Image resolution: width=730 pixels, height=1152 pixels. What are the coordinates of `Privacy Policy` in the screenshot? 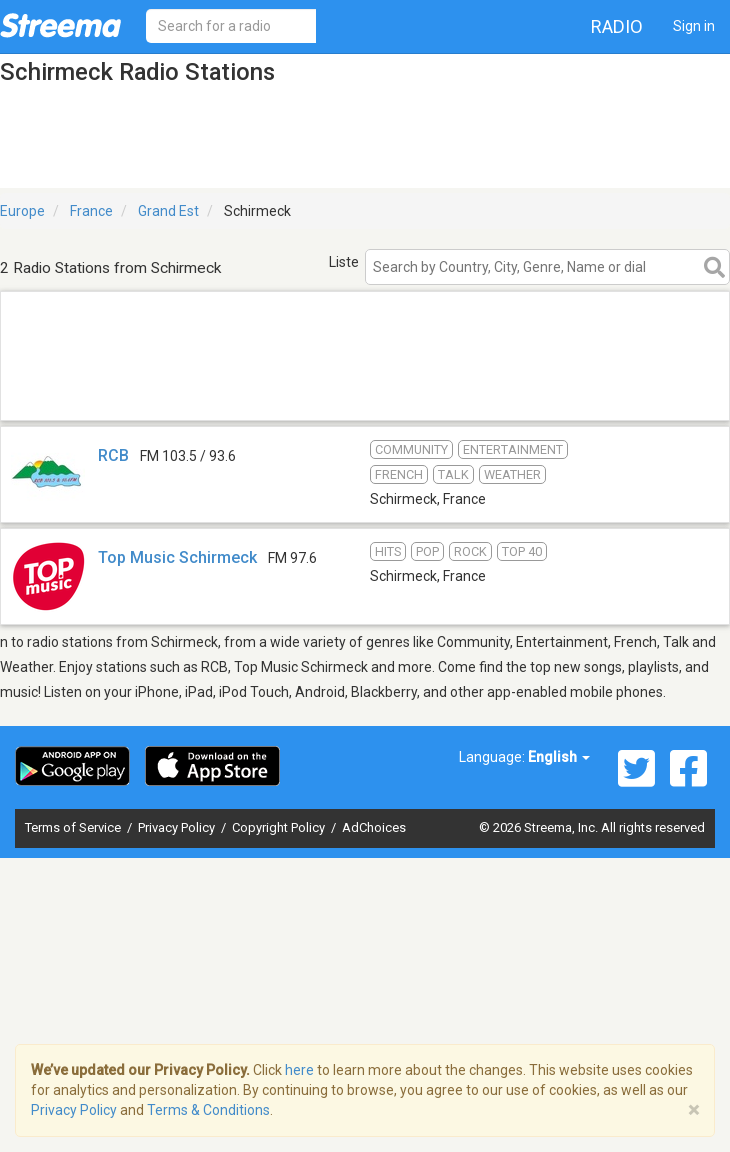 It's located at (178, 827).